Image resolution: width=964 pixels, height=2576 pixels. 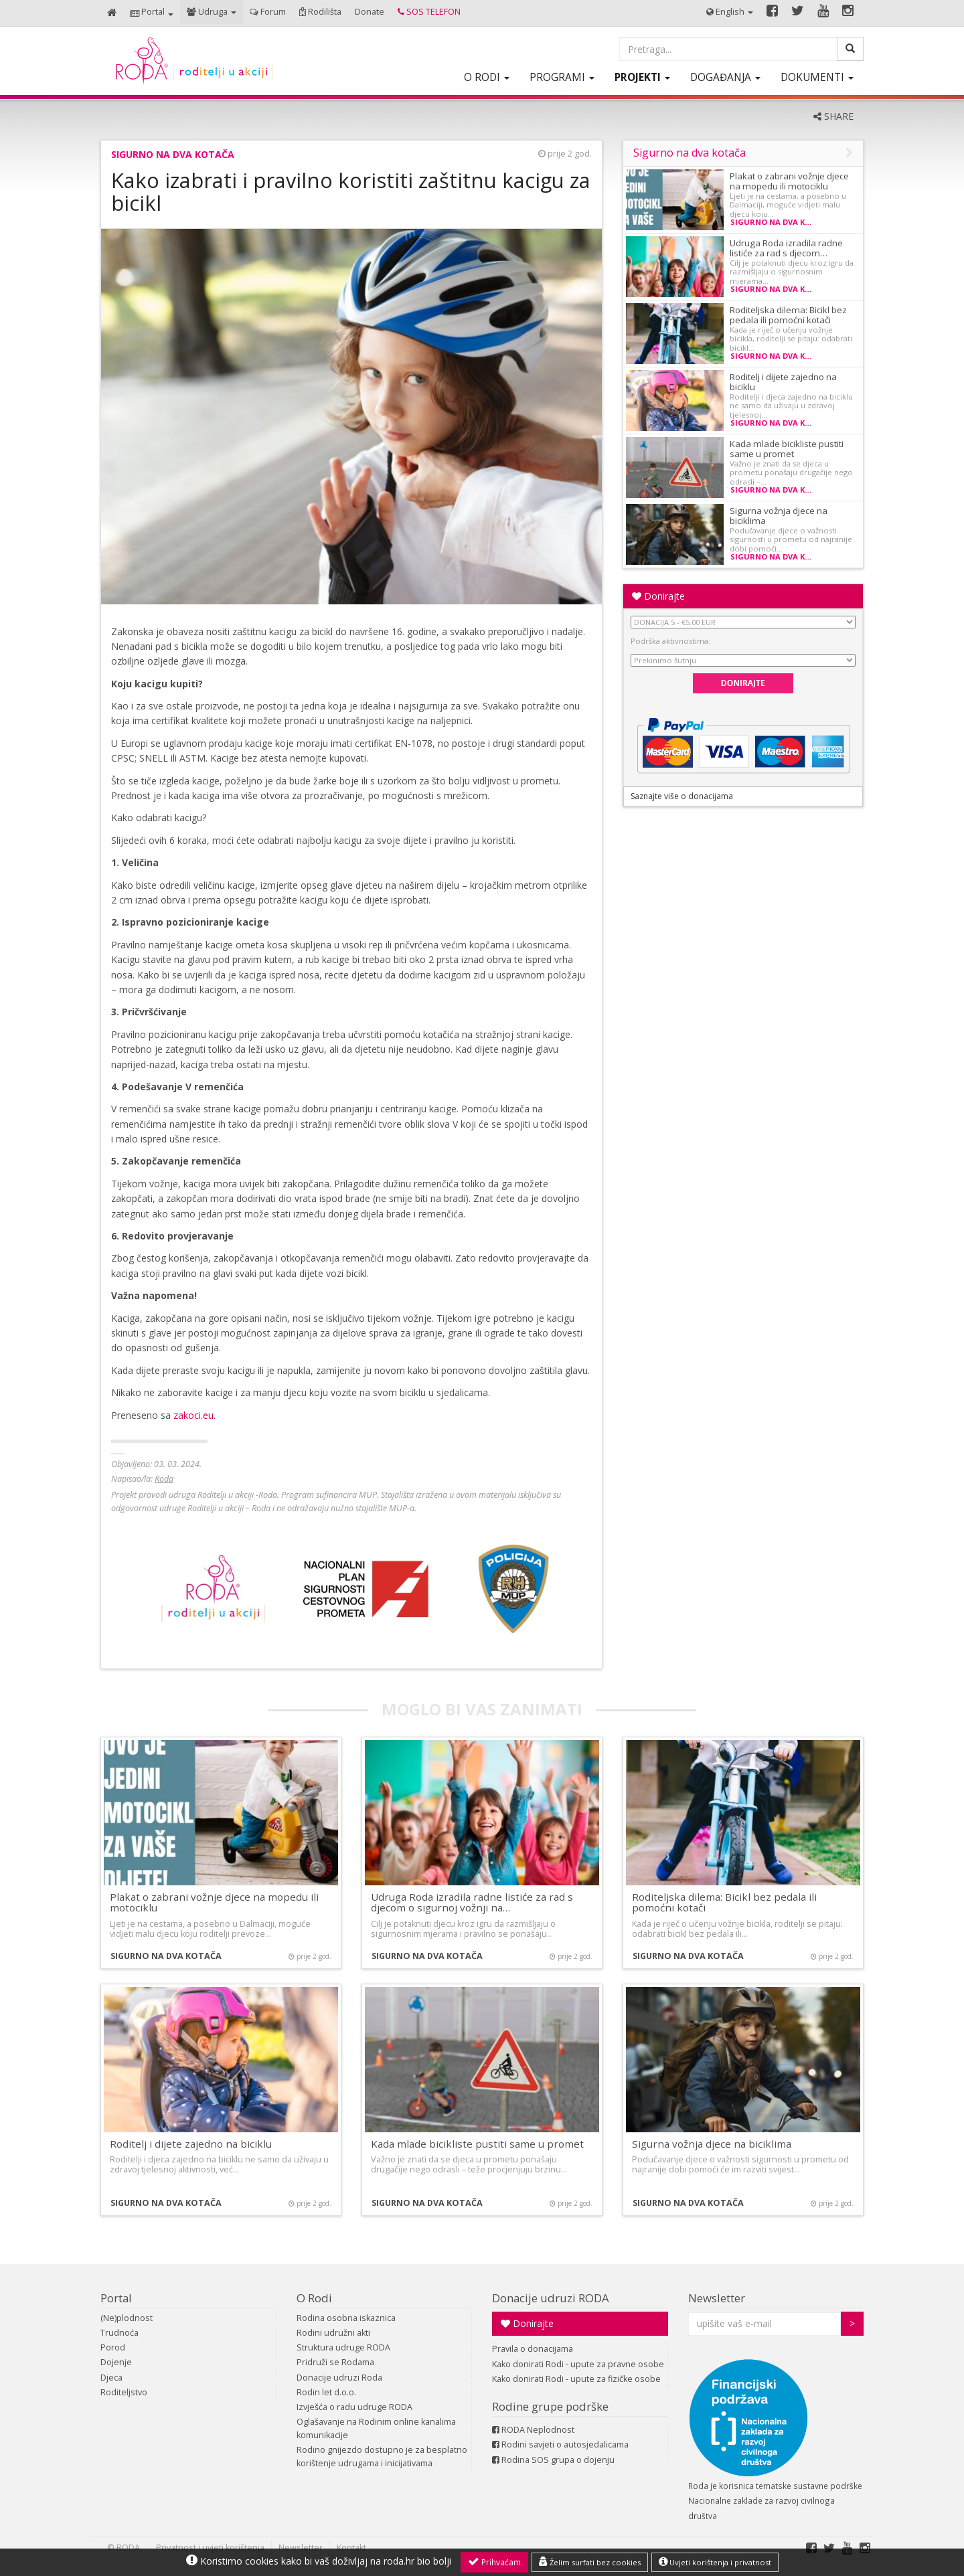 What do you see at coordinates (550, 2406) in the screenshot?
I see `Rodine grupe podrške` at bounding box center [550, 2406].